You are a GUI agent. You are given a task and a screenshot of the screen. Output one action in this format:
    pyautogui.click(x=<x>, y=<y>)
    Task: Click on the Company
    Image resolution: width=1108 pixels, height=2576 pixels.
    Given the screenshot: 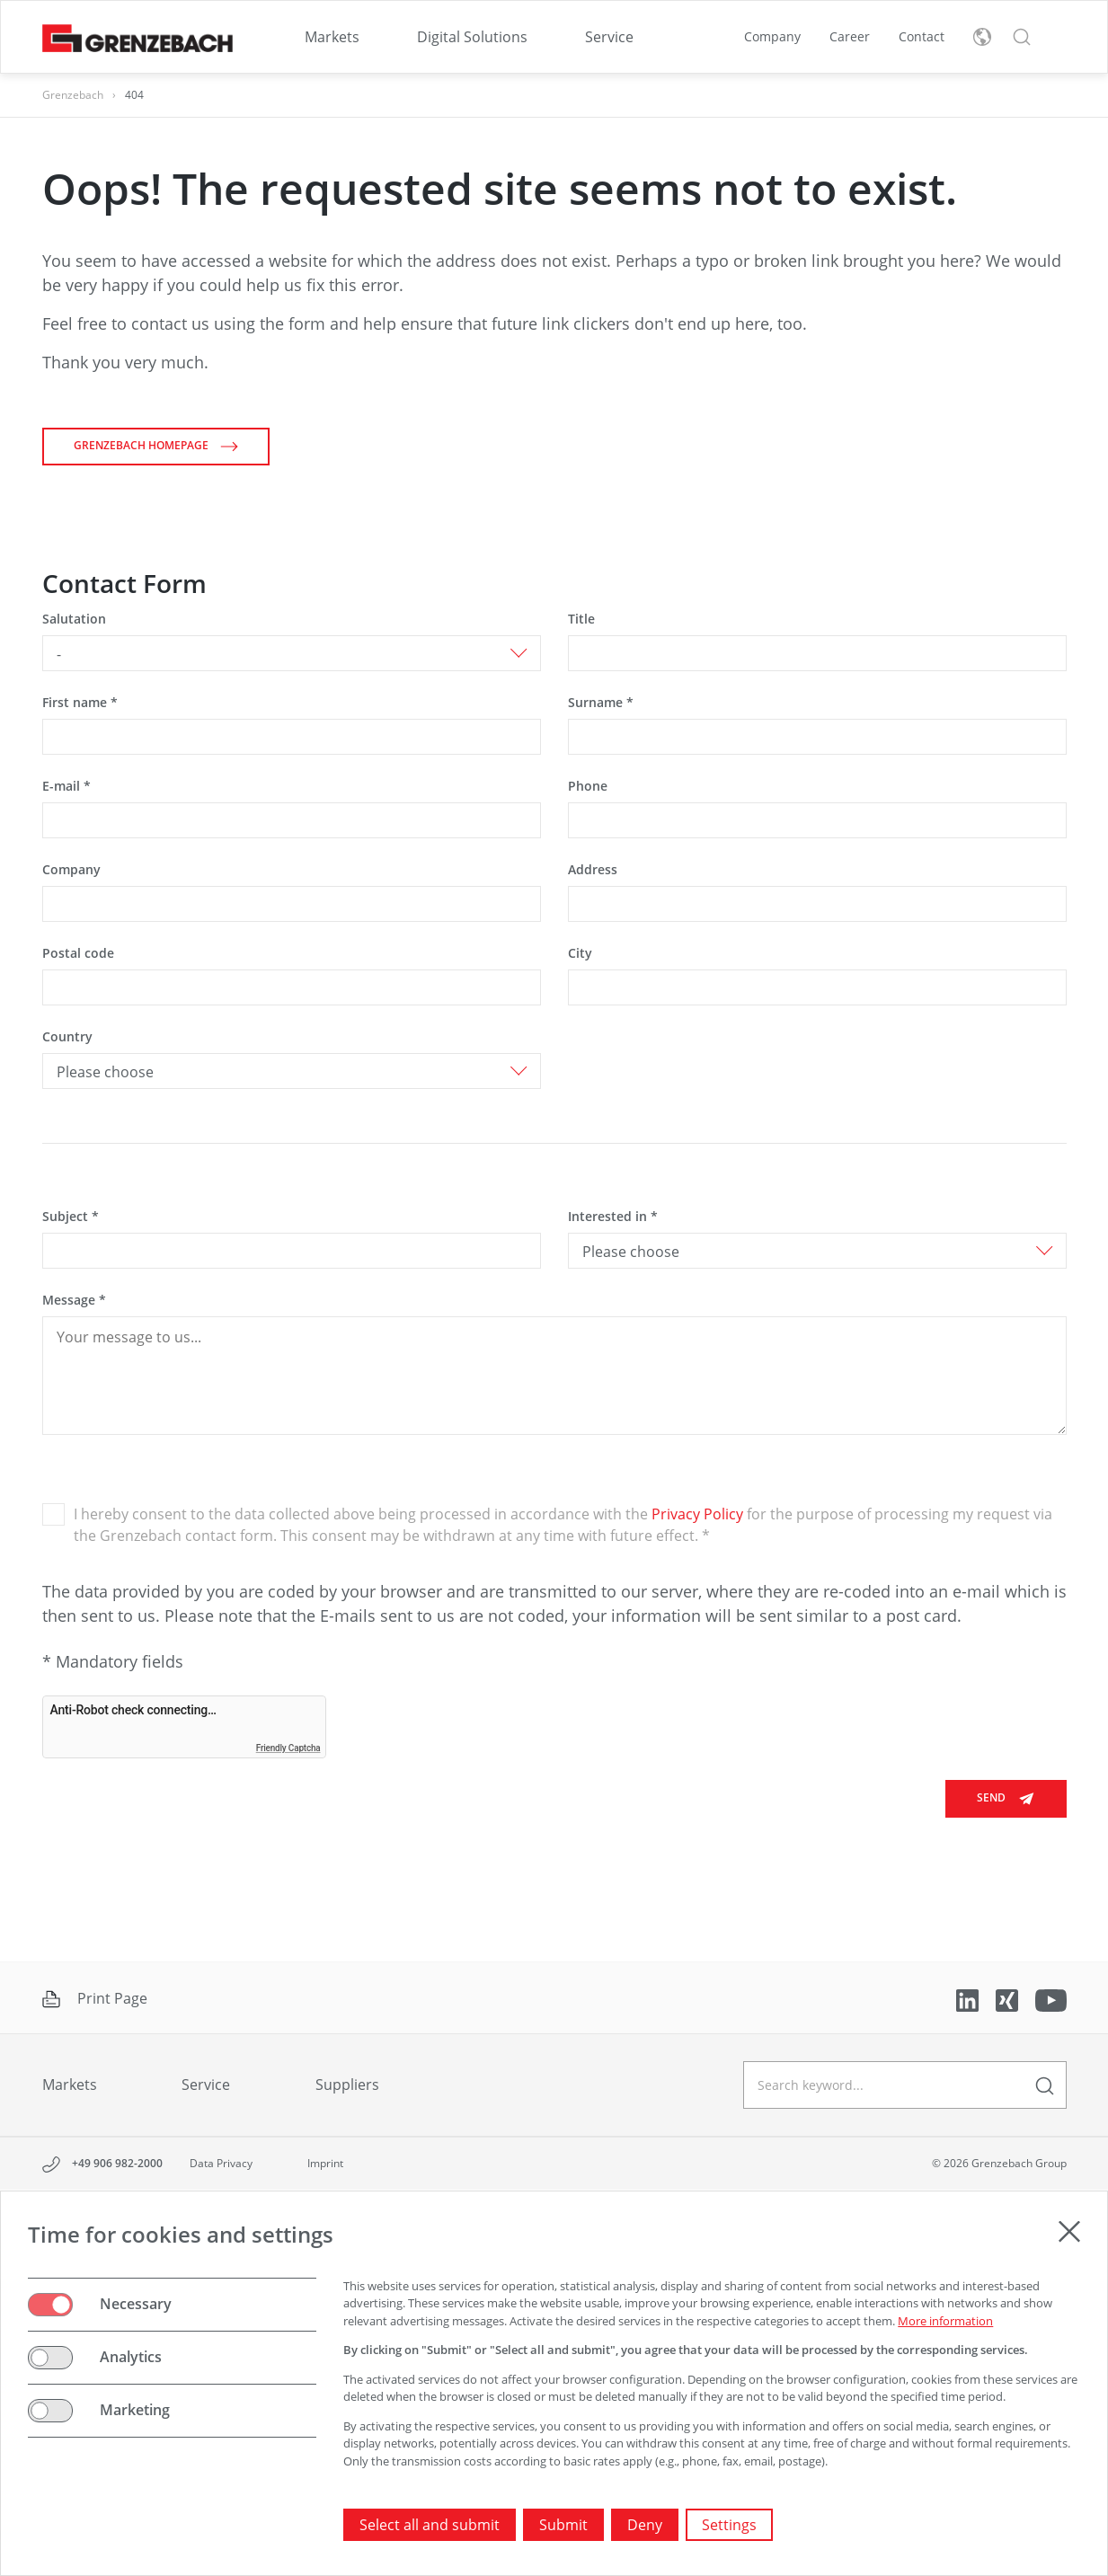 What is the action you would take?
    pyautogui.click(x=772, y=36)
    